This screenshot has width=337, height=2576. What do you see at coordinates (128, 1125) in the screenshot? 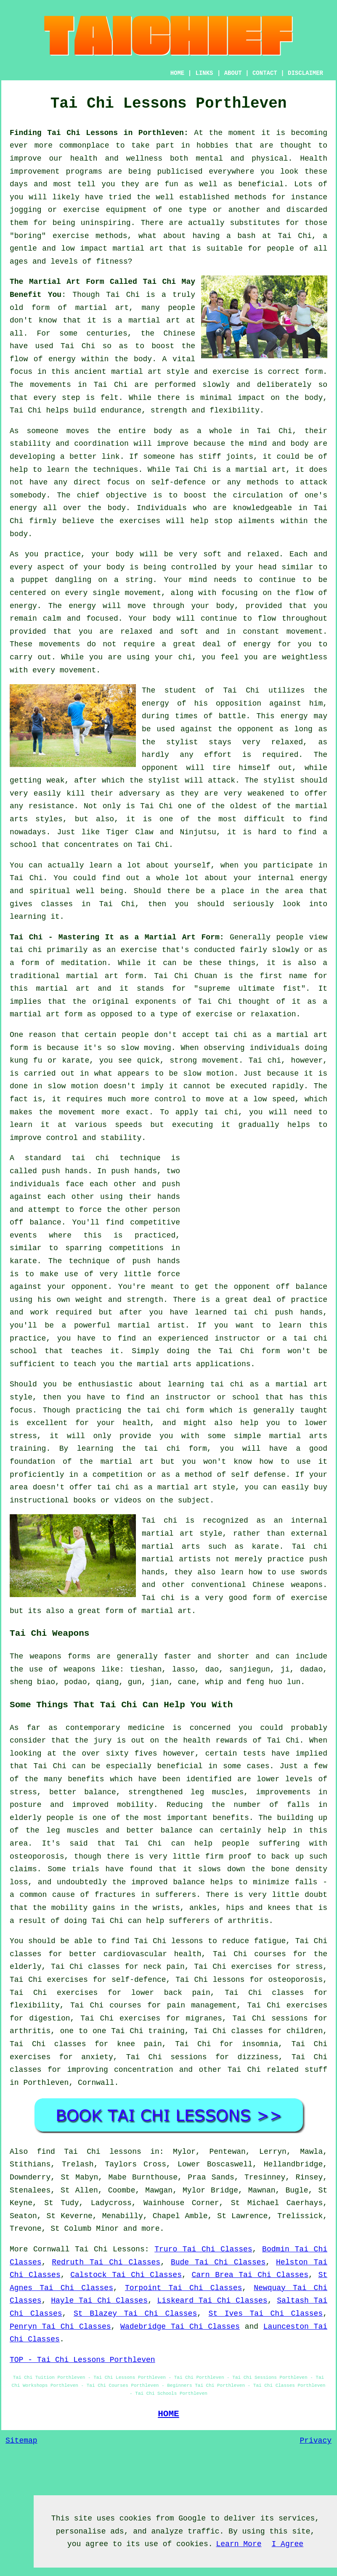
I see `speeds` at bounding box center [128, 1125].